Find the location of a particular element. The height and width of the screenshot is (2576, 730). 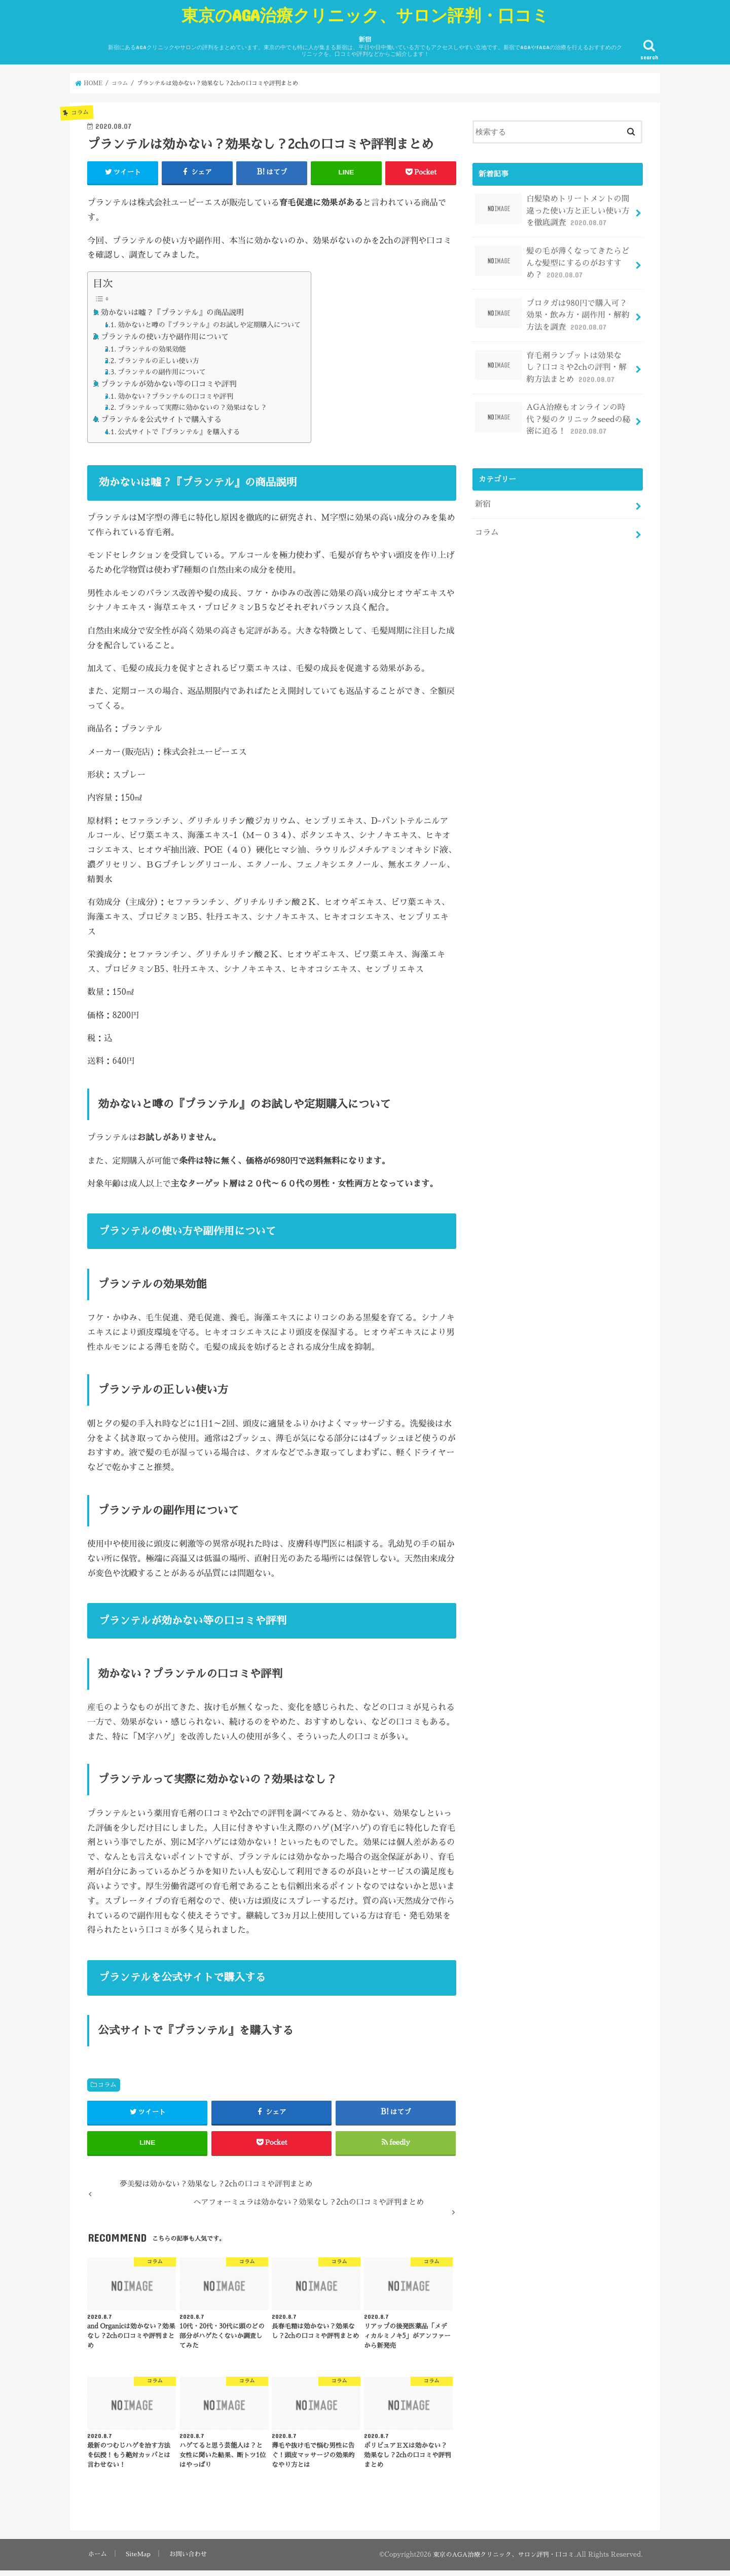

お問い合わせ is located at coordinates (188, 2559).